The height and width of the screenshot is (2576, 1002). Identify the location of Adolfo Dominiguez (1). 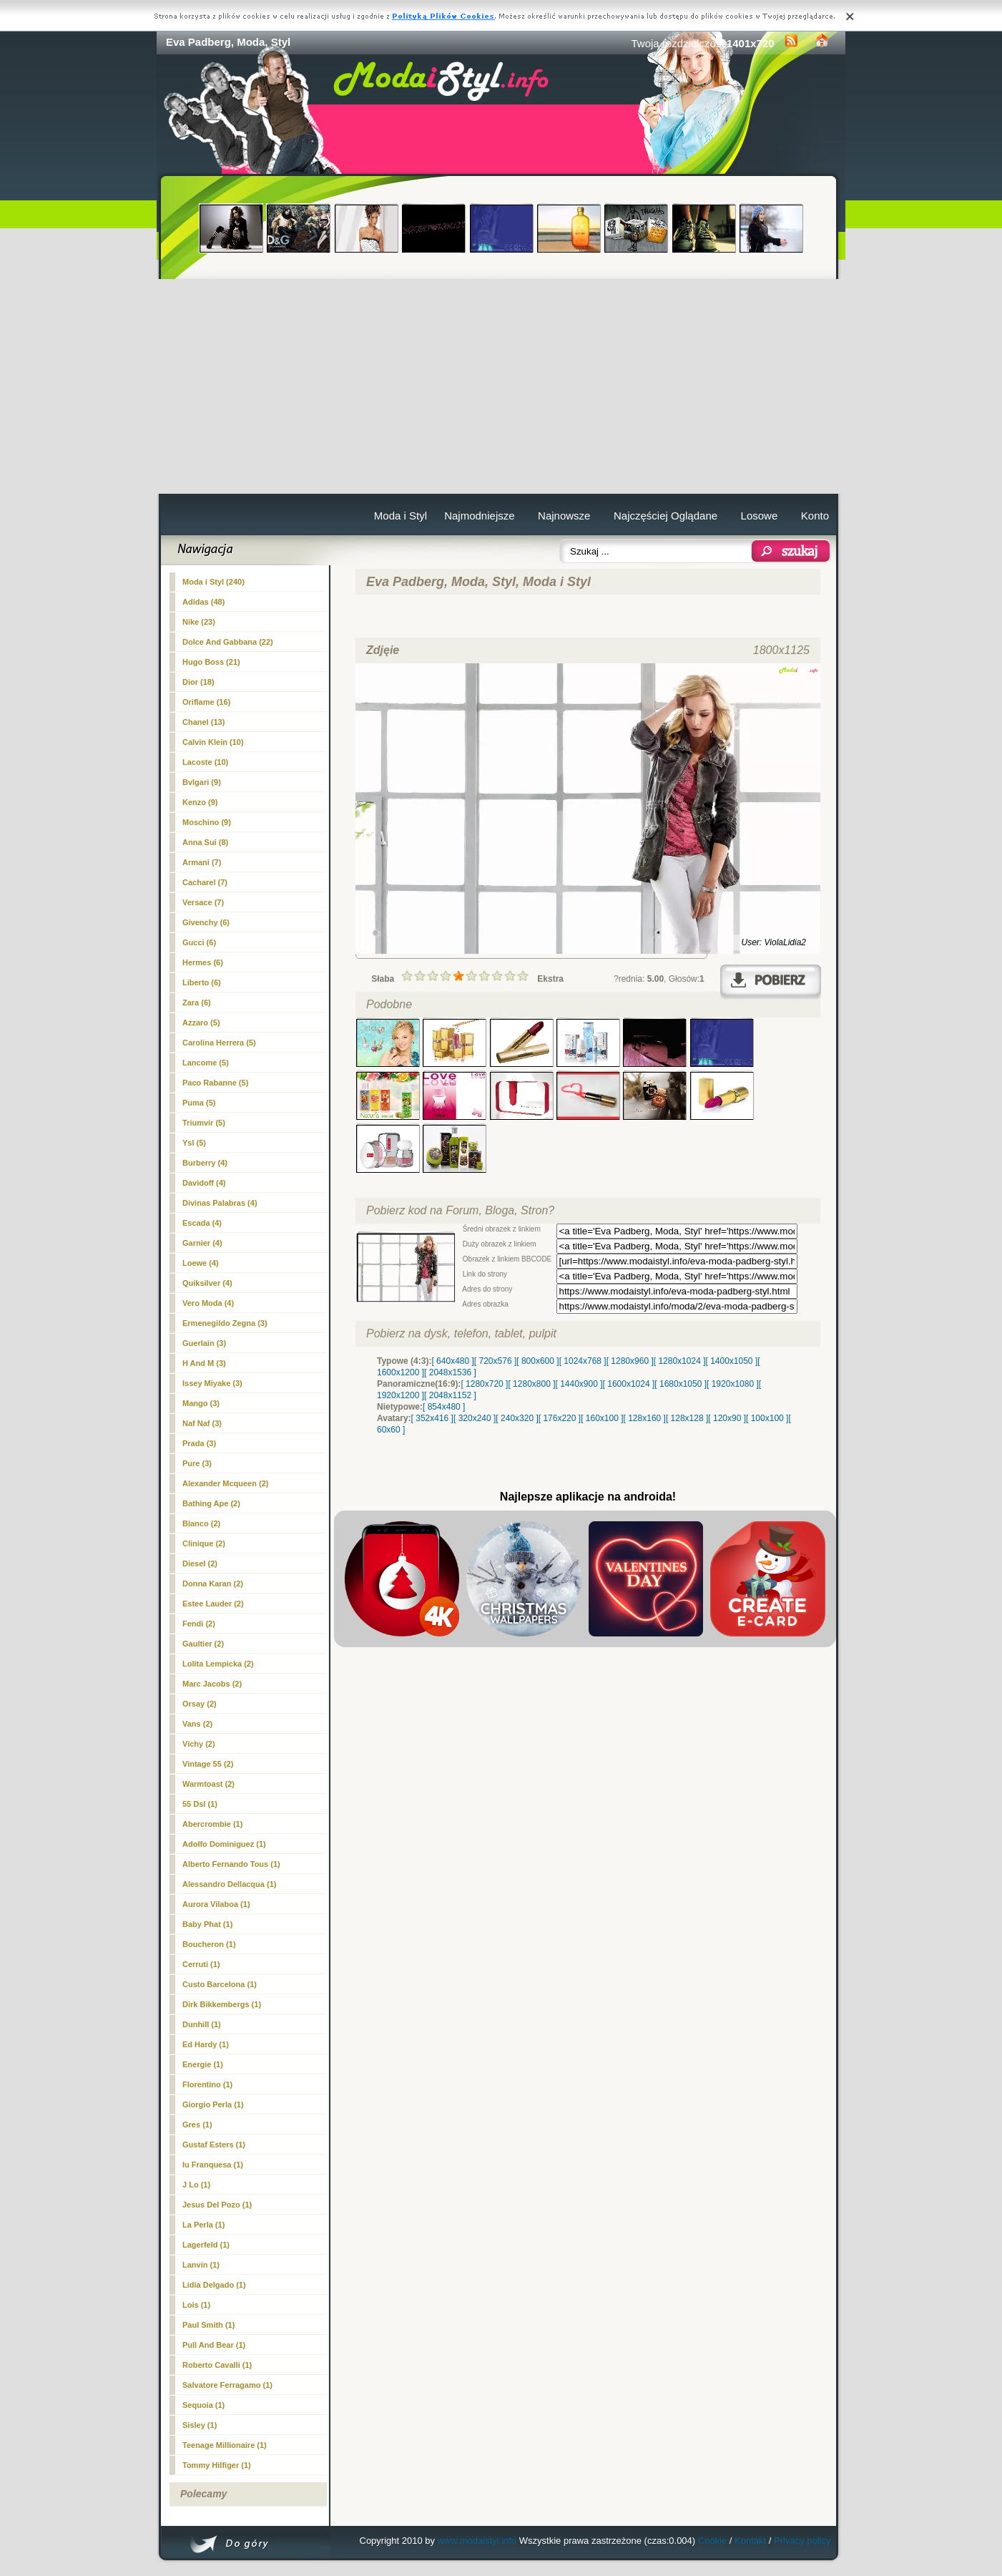
(224, 1844).